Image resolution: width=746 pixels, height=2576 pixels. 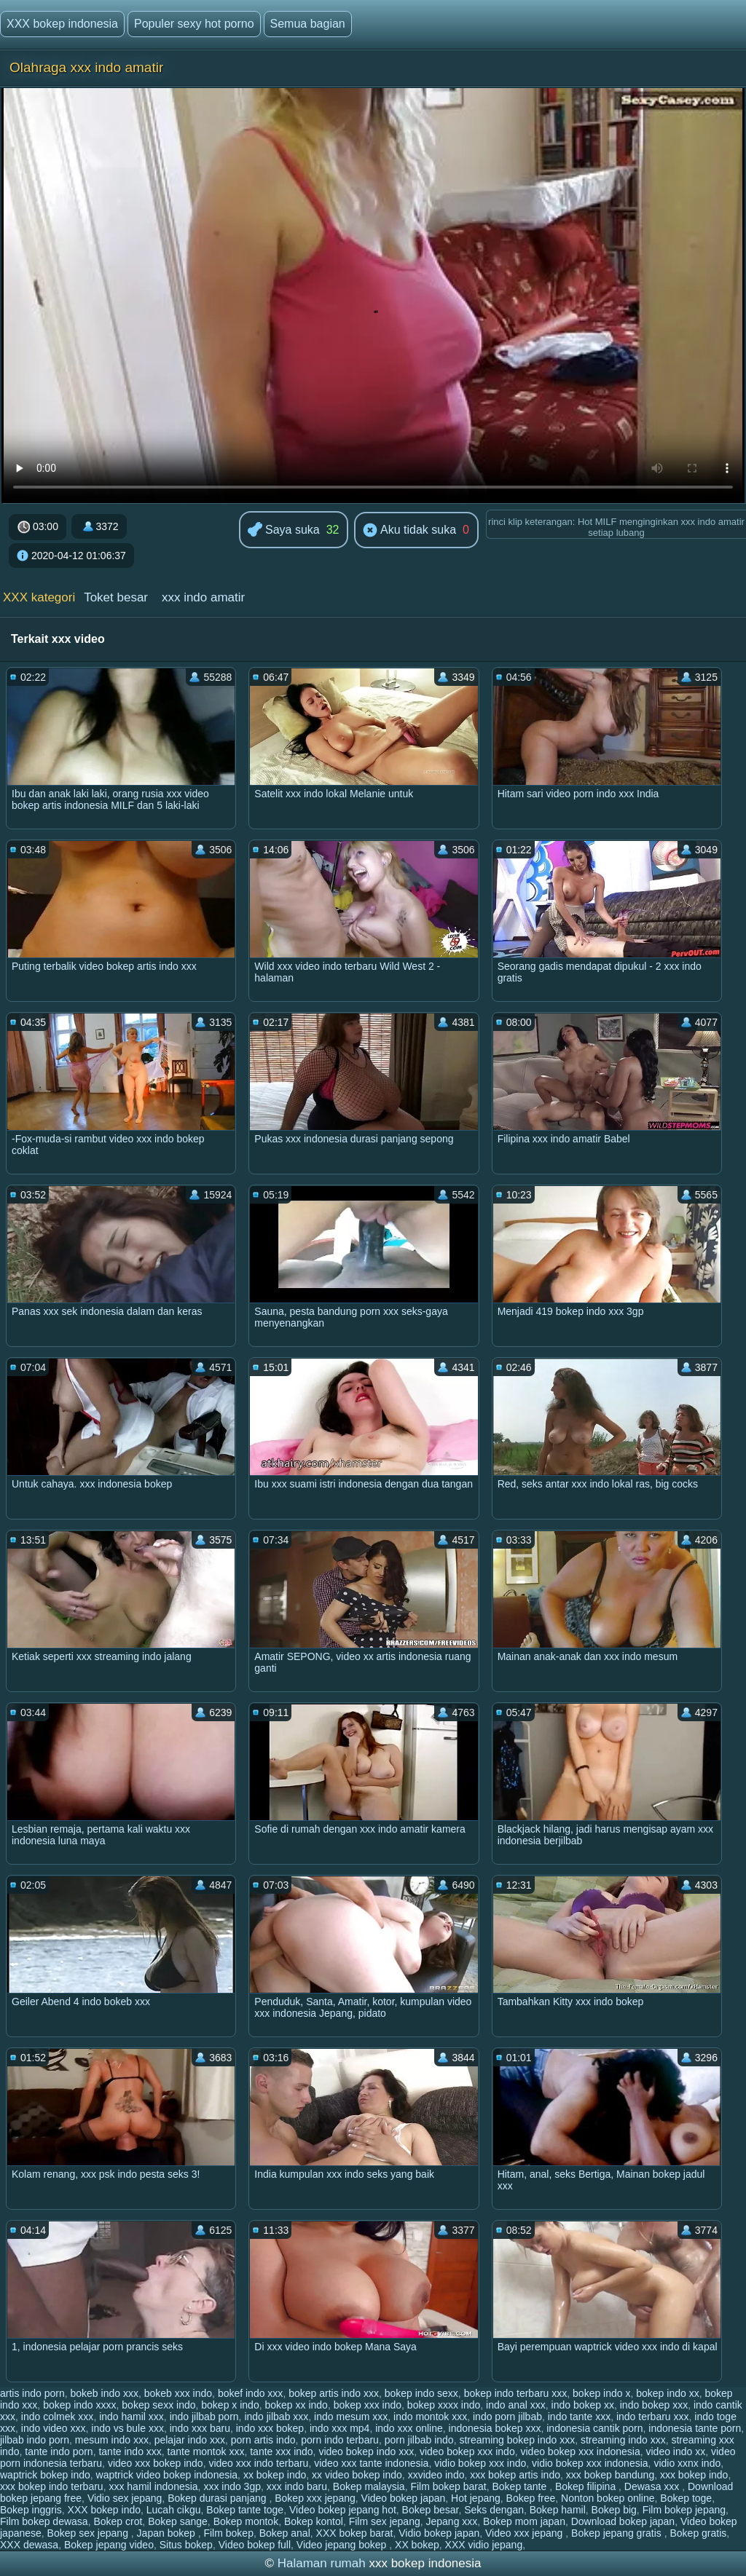 What do you see at coordinates (244, 2510) in the screenshot?
I see `Bokep tante toge` at bounding box center [244, 2510].